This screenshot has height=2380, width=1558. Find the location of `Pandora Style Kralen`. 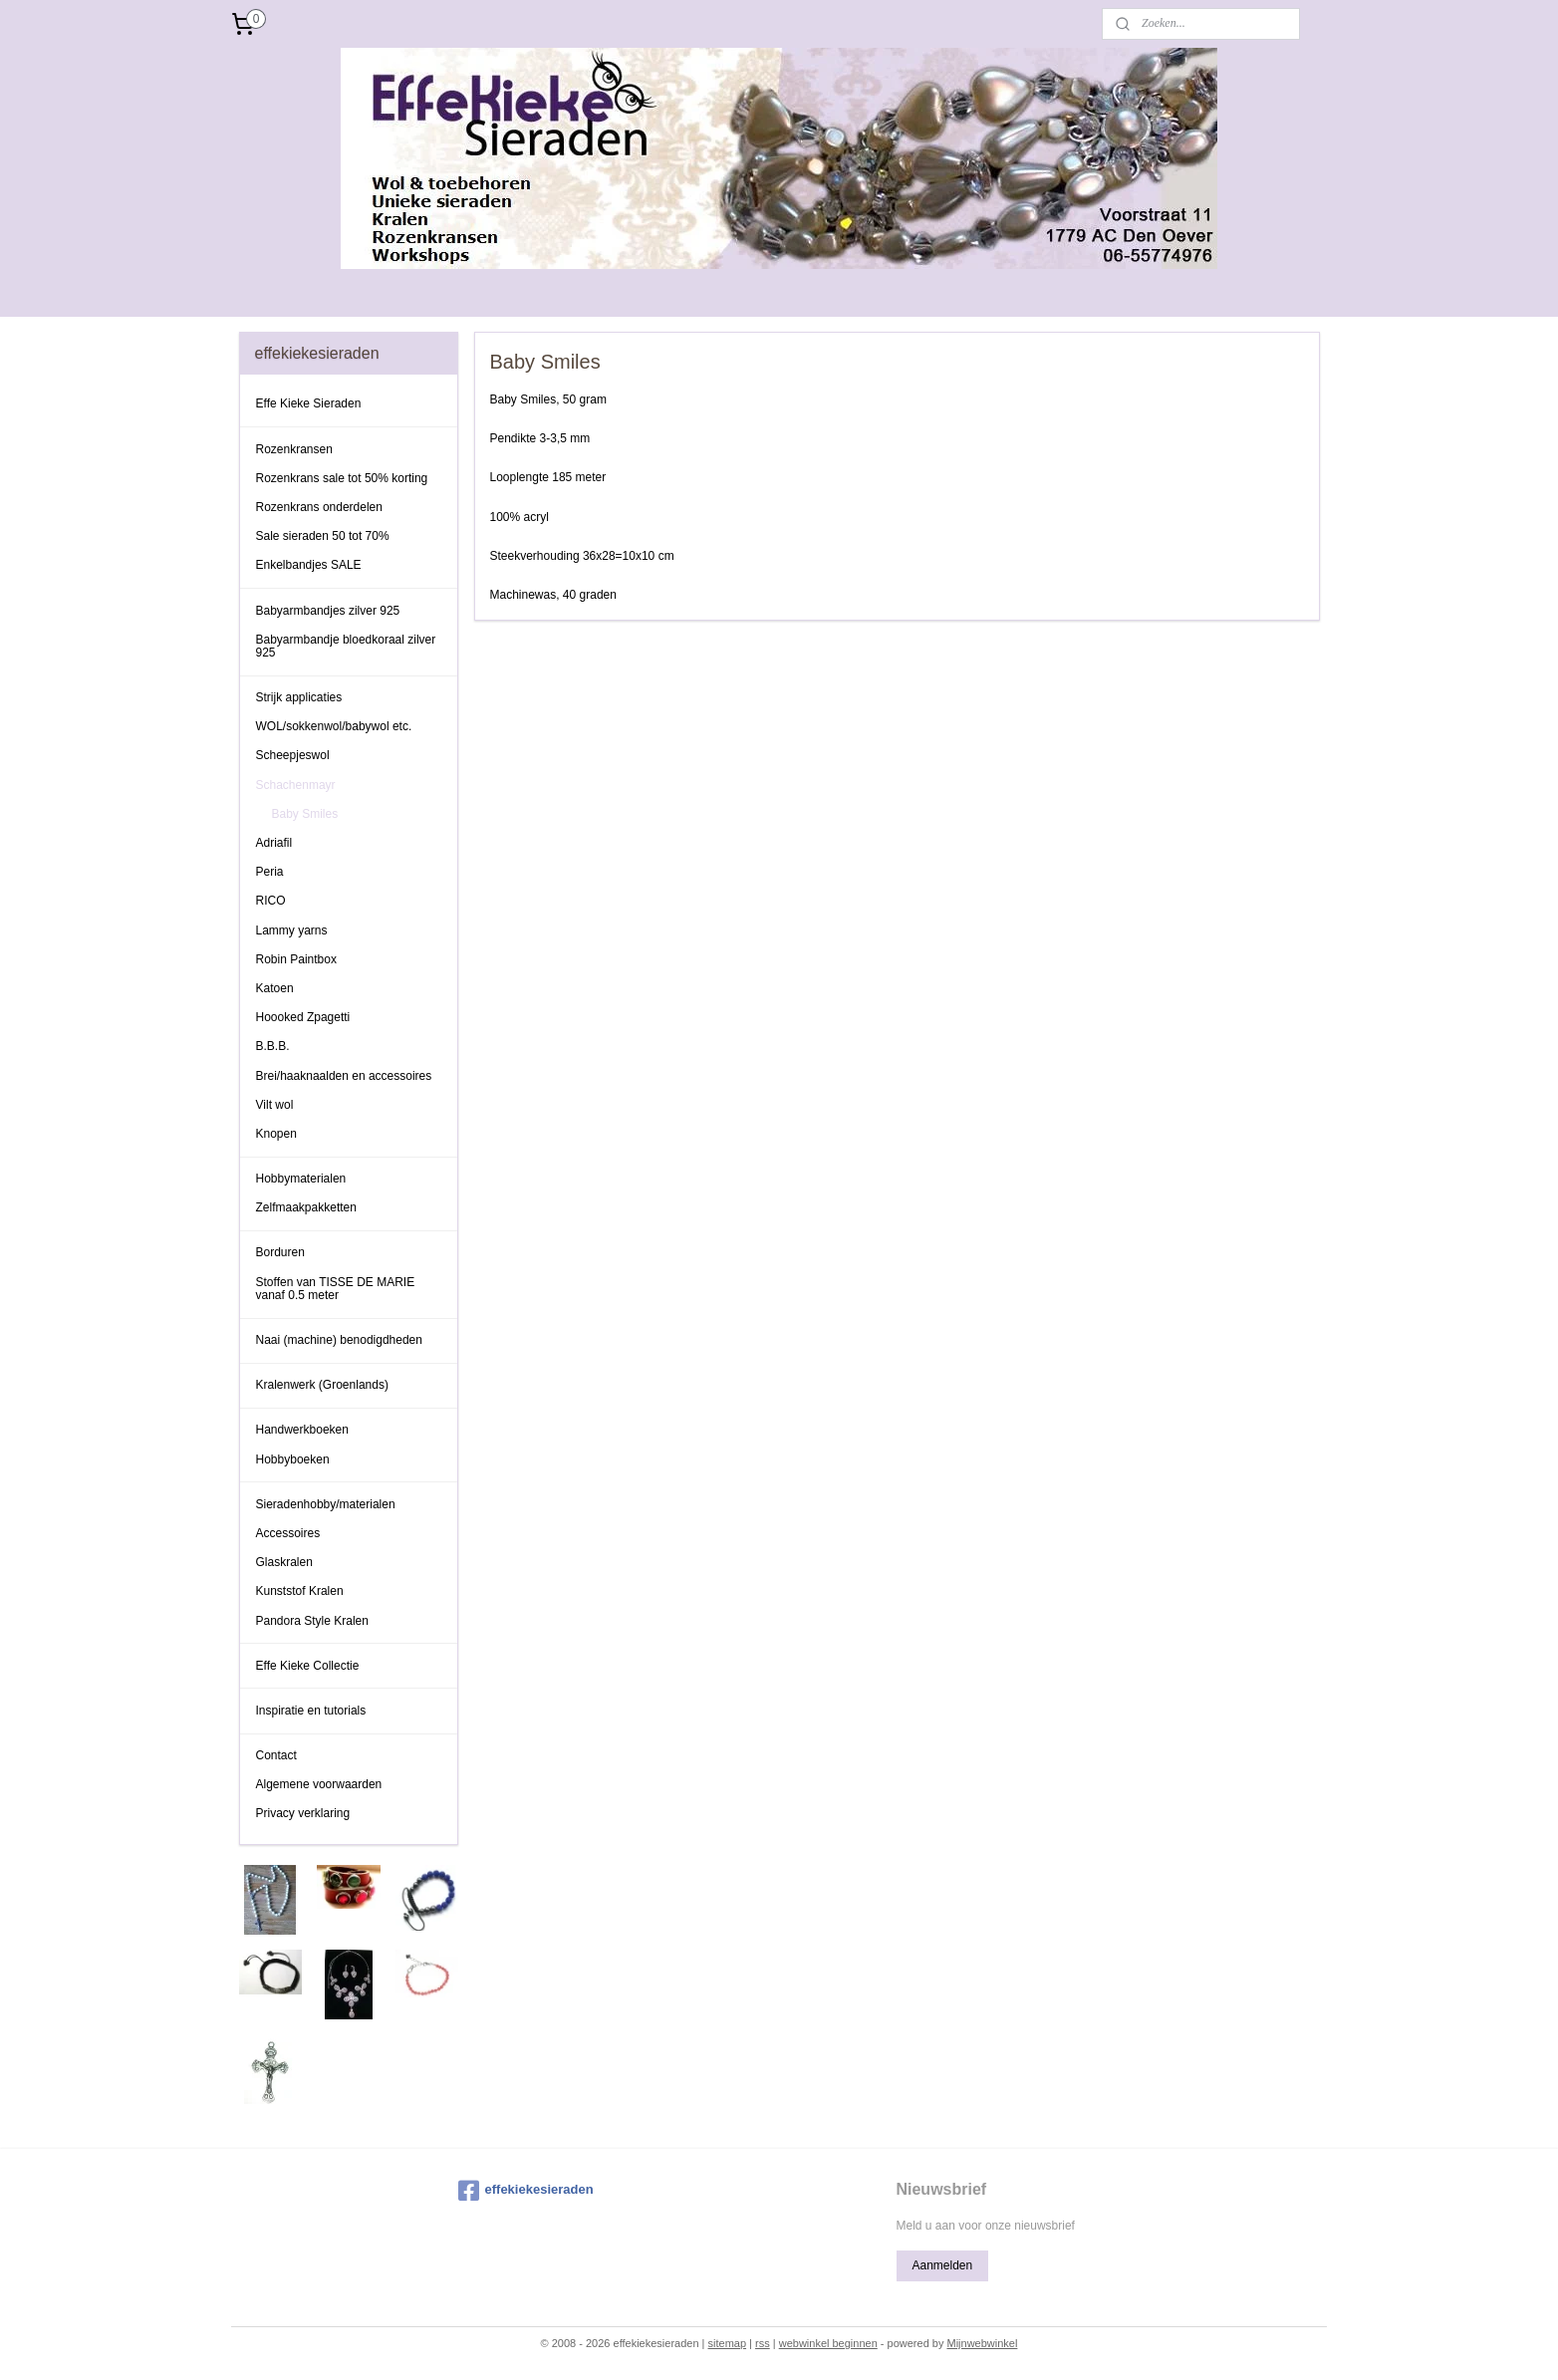

Pandora Style Kralen is located at coordinates (312, 1621).